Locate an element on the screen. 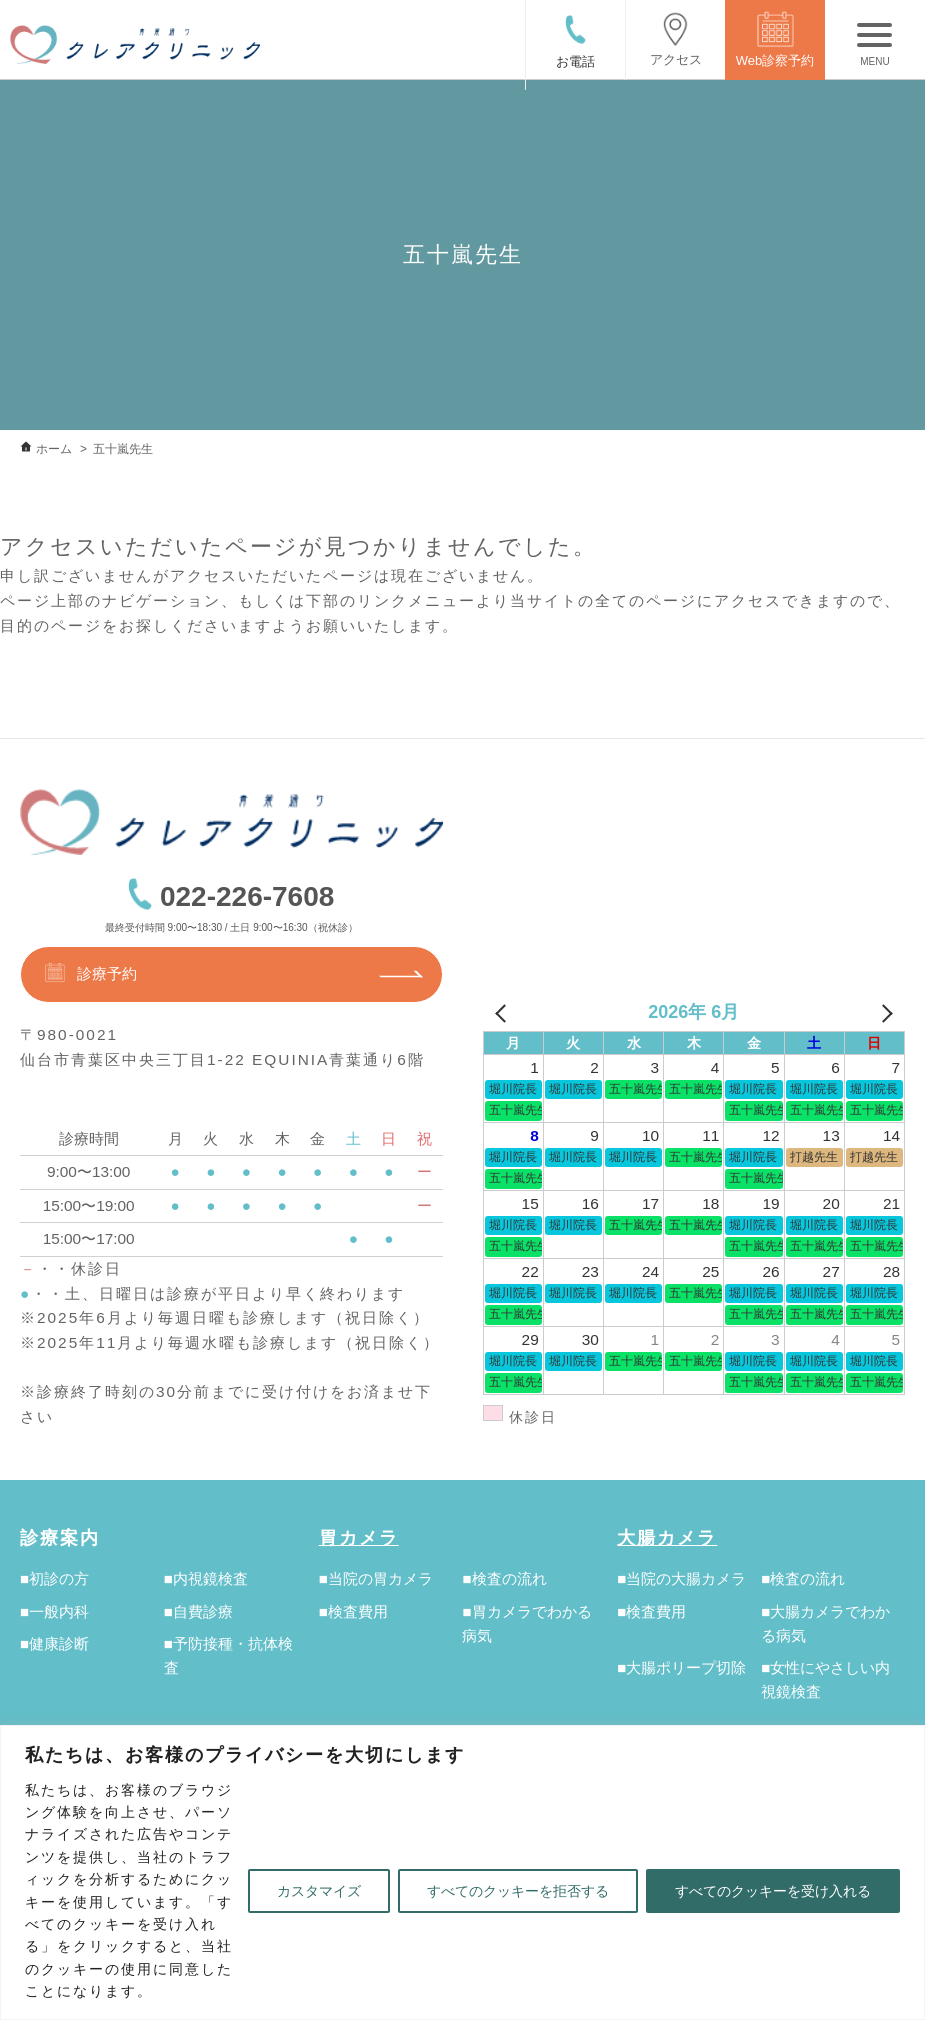 Image resolution: width=925 pixels, height=2020 pixels. ■検査費用 is located at coordinates (353, 1611).